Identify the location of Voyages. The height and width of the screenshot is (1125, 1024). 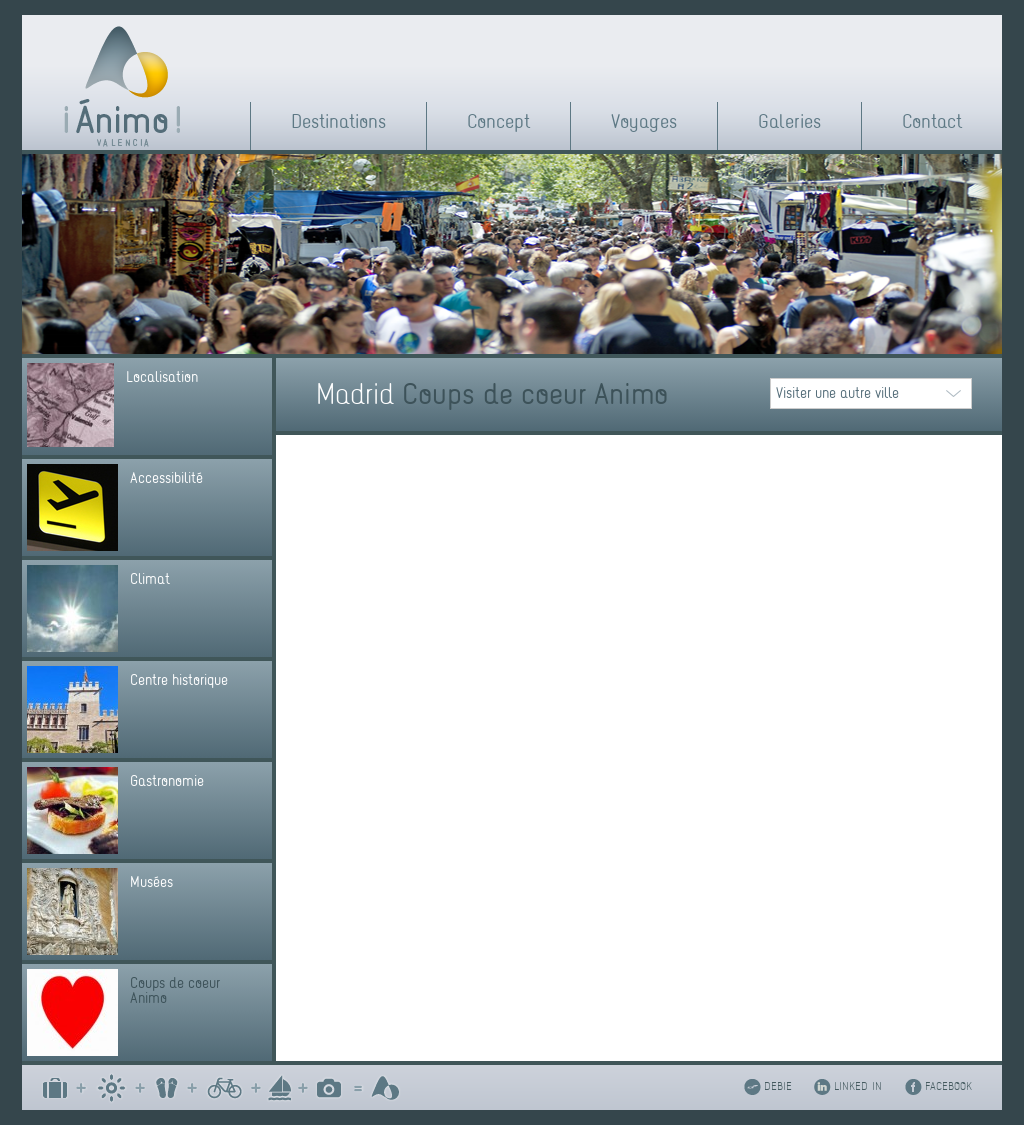
(644, 121).